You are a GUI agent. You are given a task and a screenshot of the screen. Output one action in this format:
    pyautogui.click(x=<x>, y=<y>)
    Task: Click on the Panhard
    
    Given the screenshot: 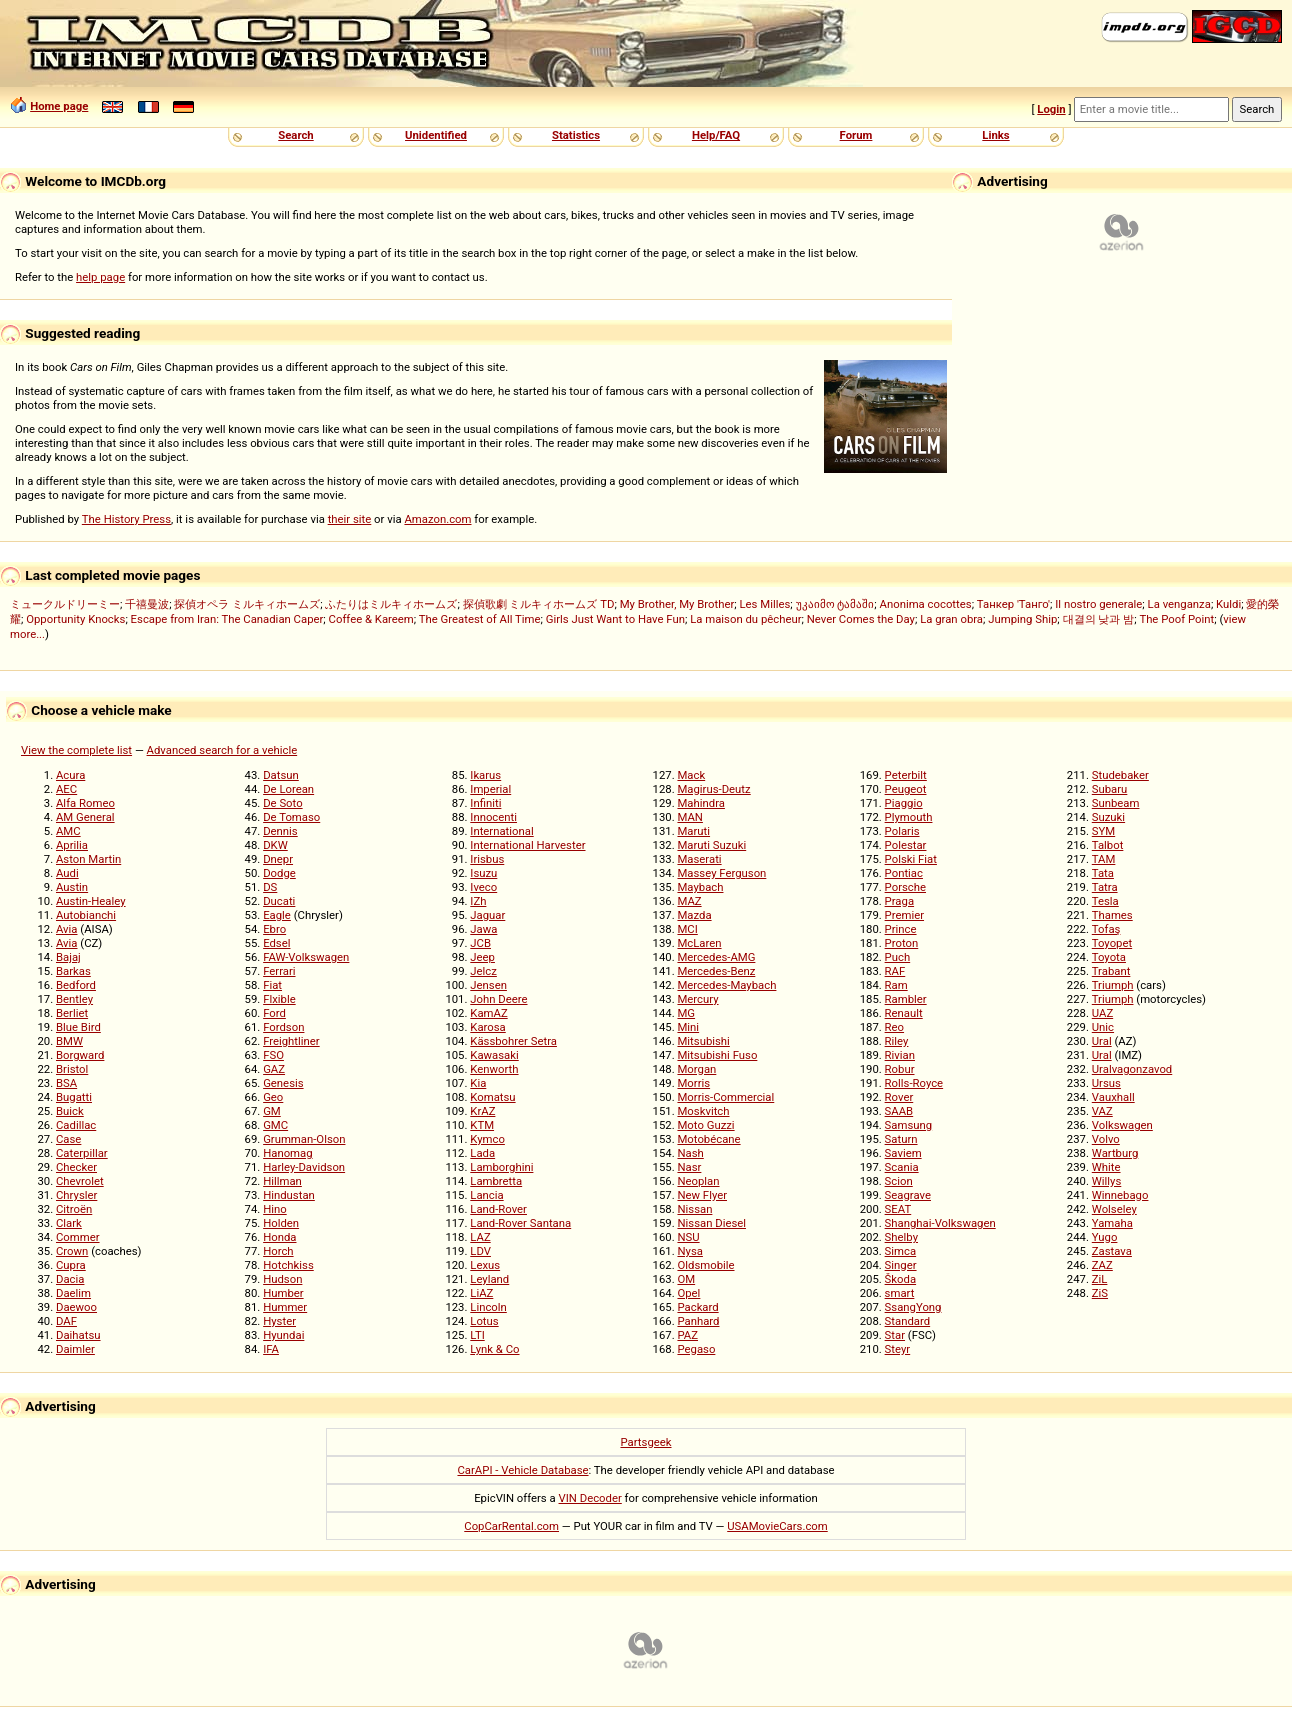 What is the action you would take?
    pyautogui.click(x=698, y=1321)
    